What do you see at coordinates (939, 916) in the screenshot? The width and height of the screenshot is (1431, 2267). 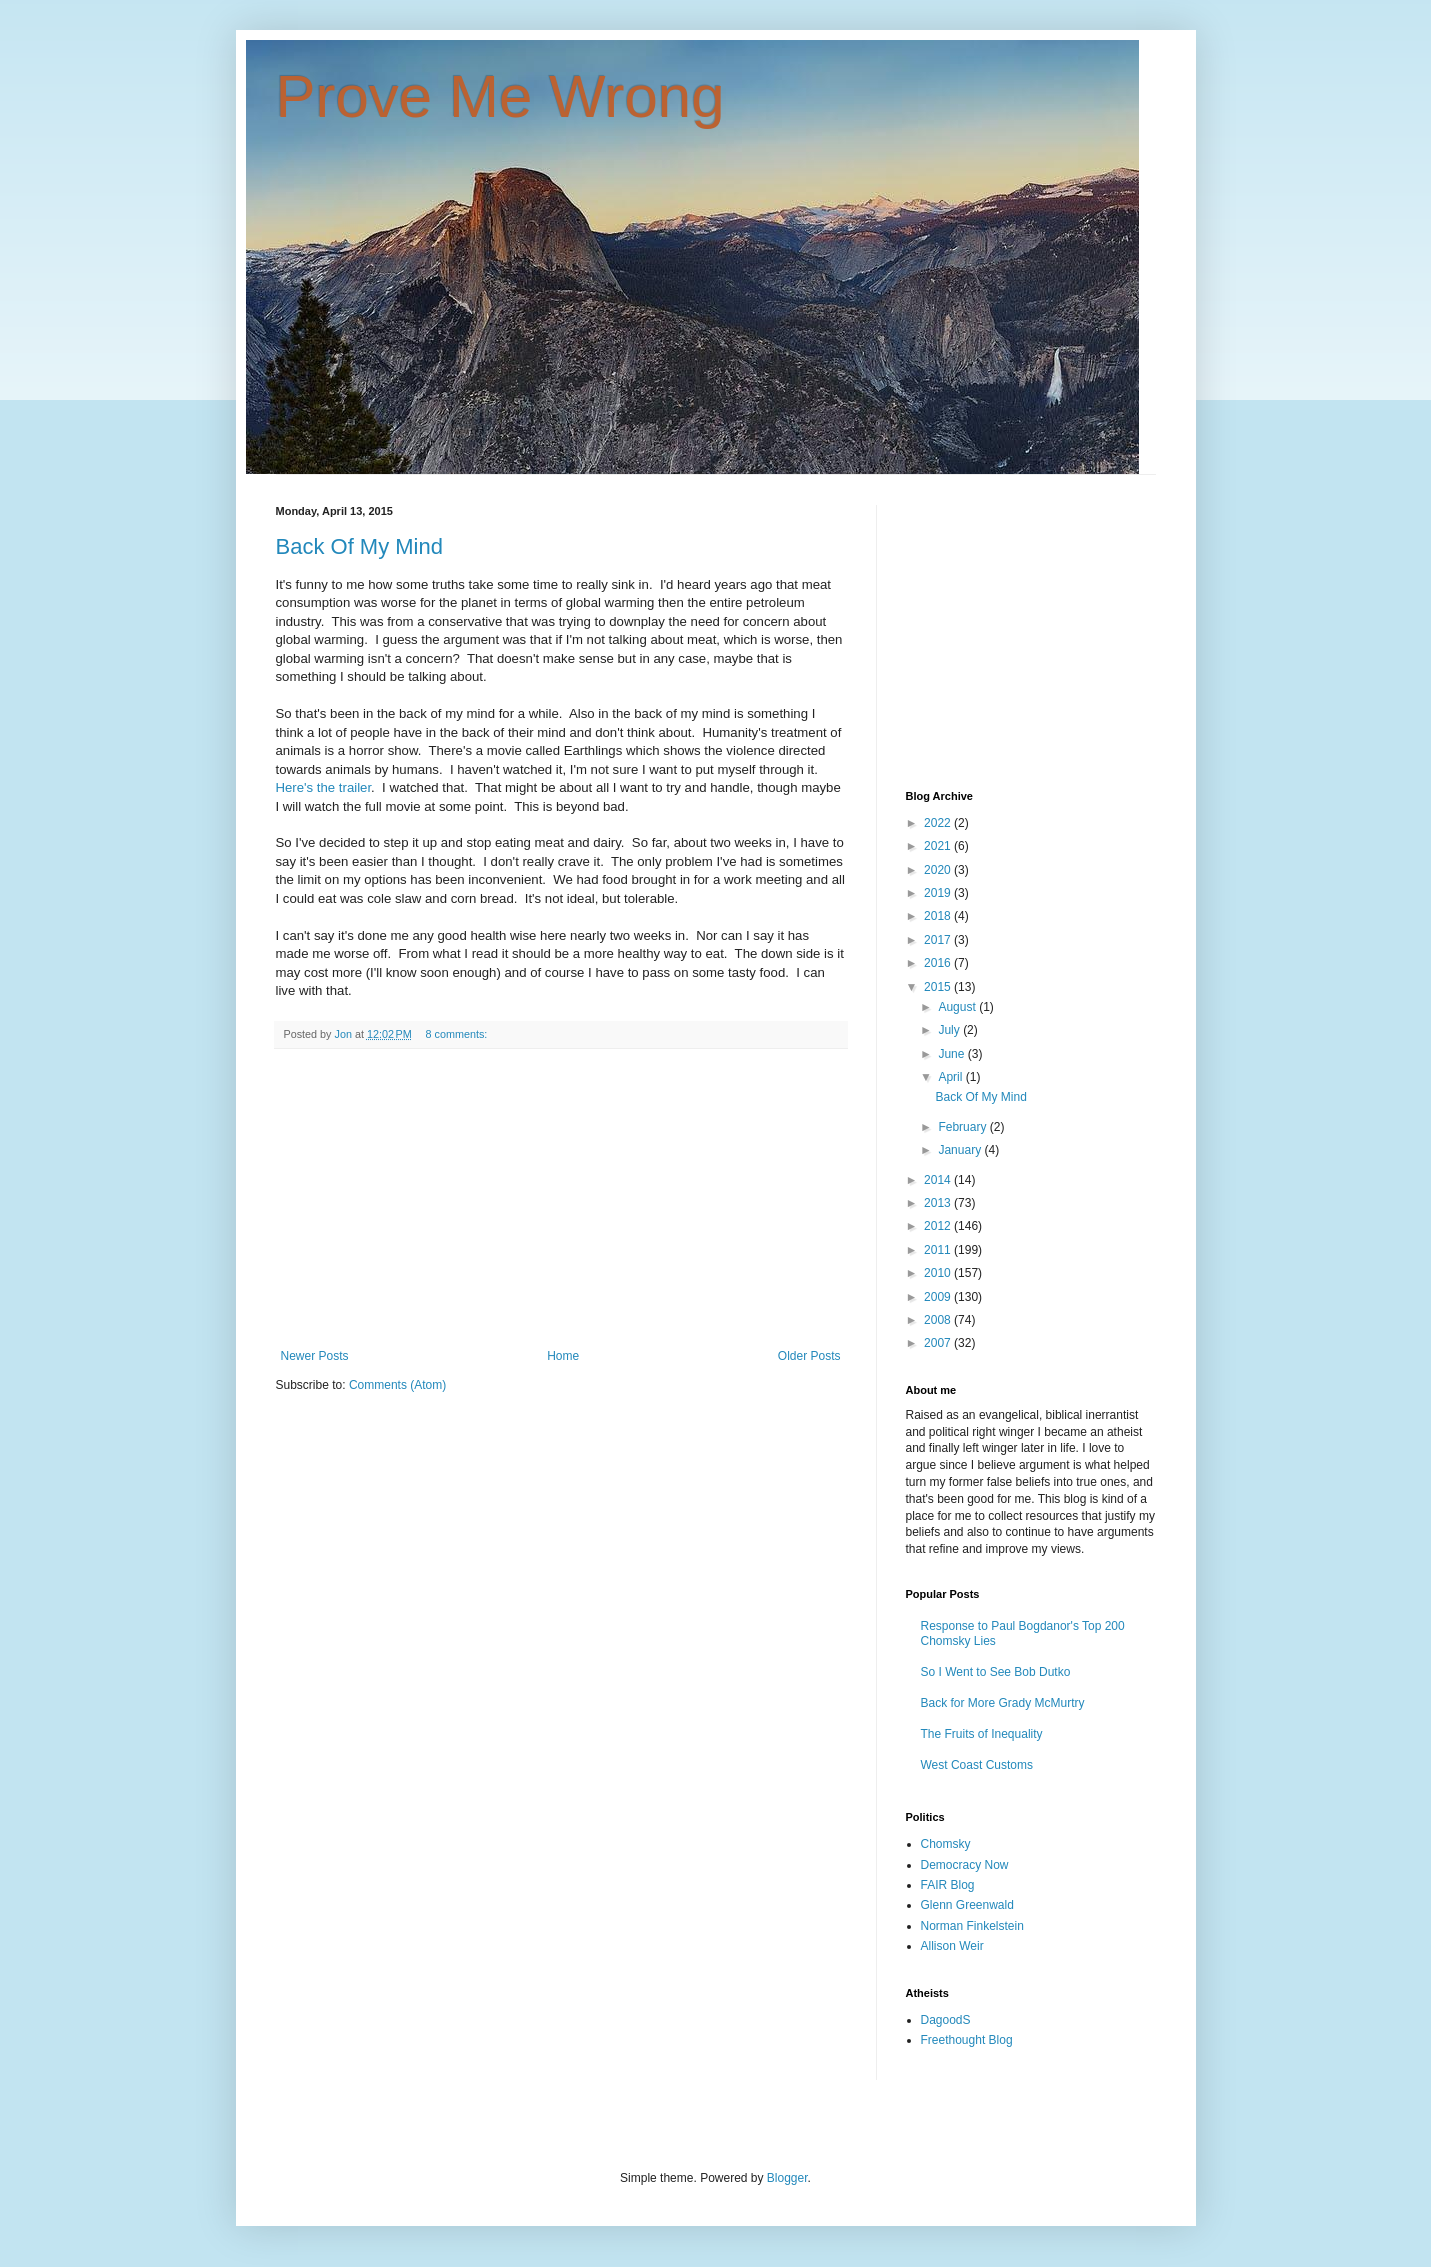 I see `2018` at bounding box center [939, 916].